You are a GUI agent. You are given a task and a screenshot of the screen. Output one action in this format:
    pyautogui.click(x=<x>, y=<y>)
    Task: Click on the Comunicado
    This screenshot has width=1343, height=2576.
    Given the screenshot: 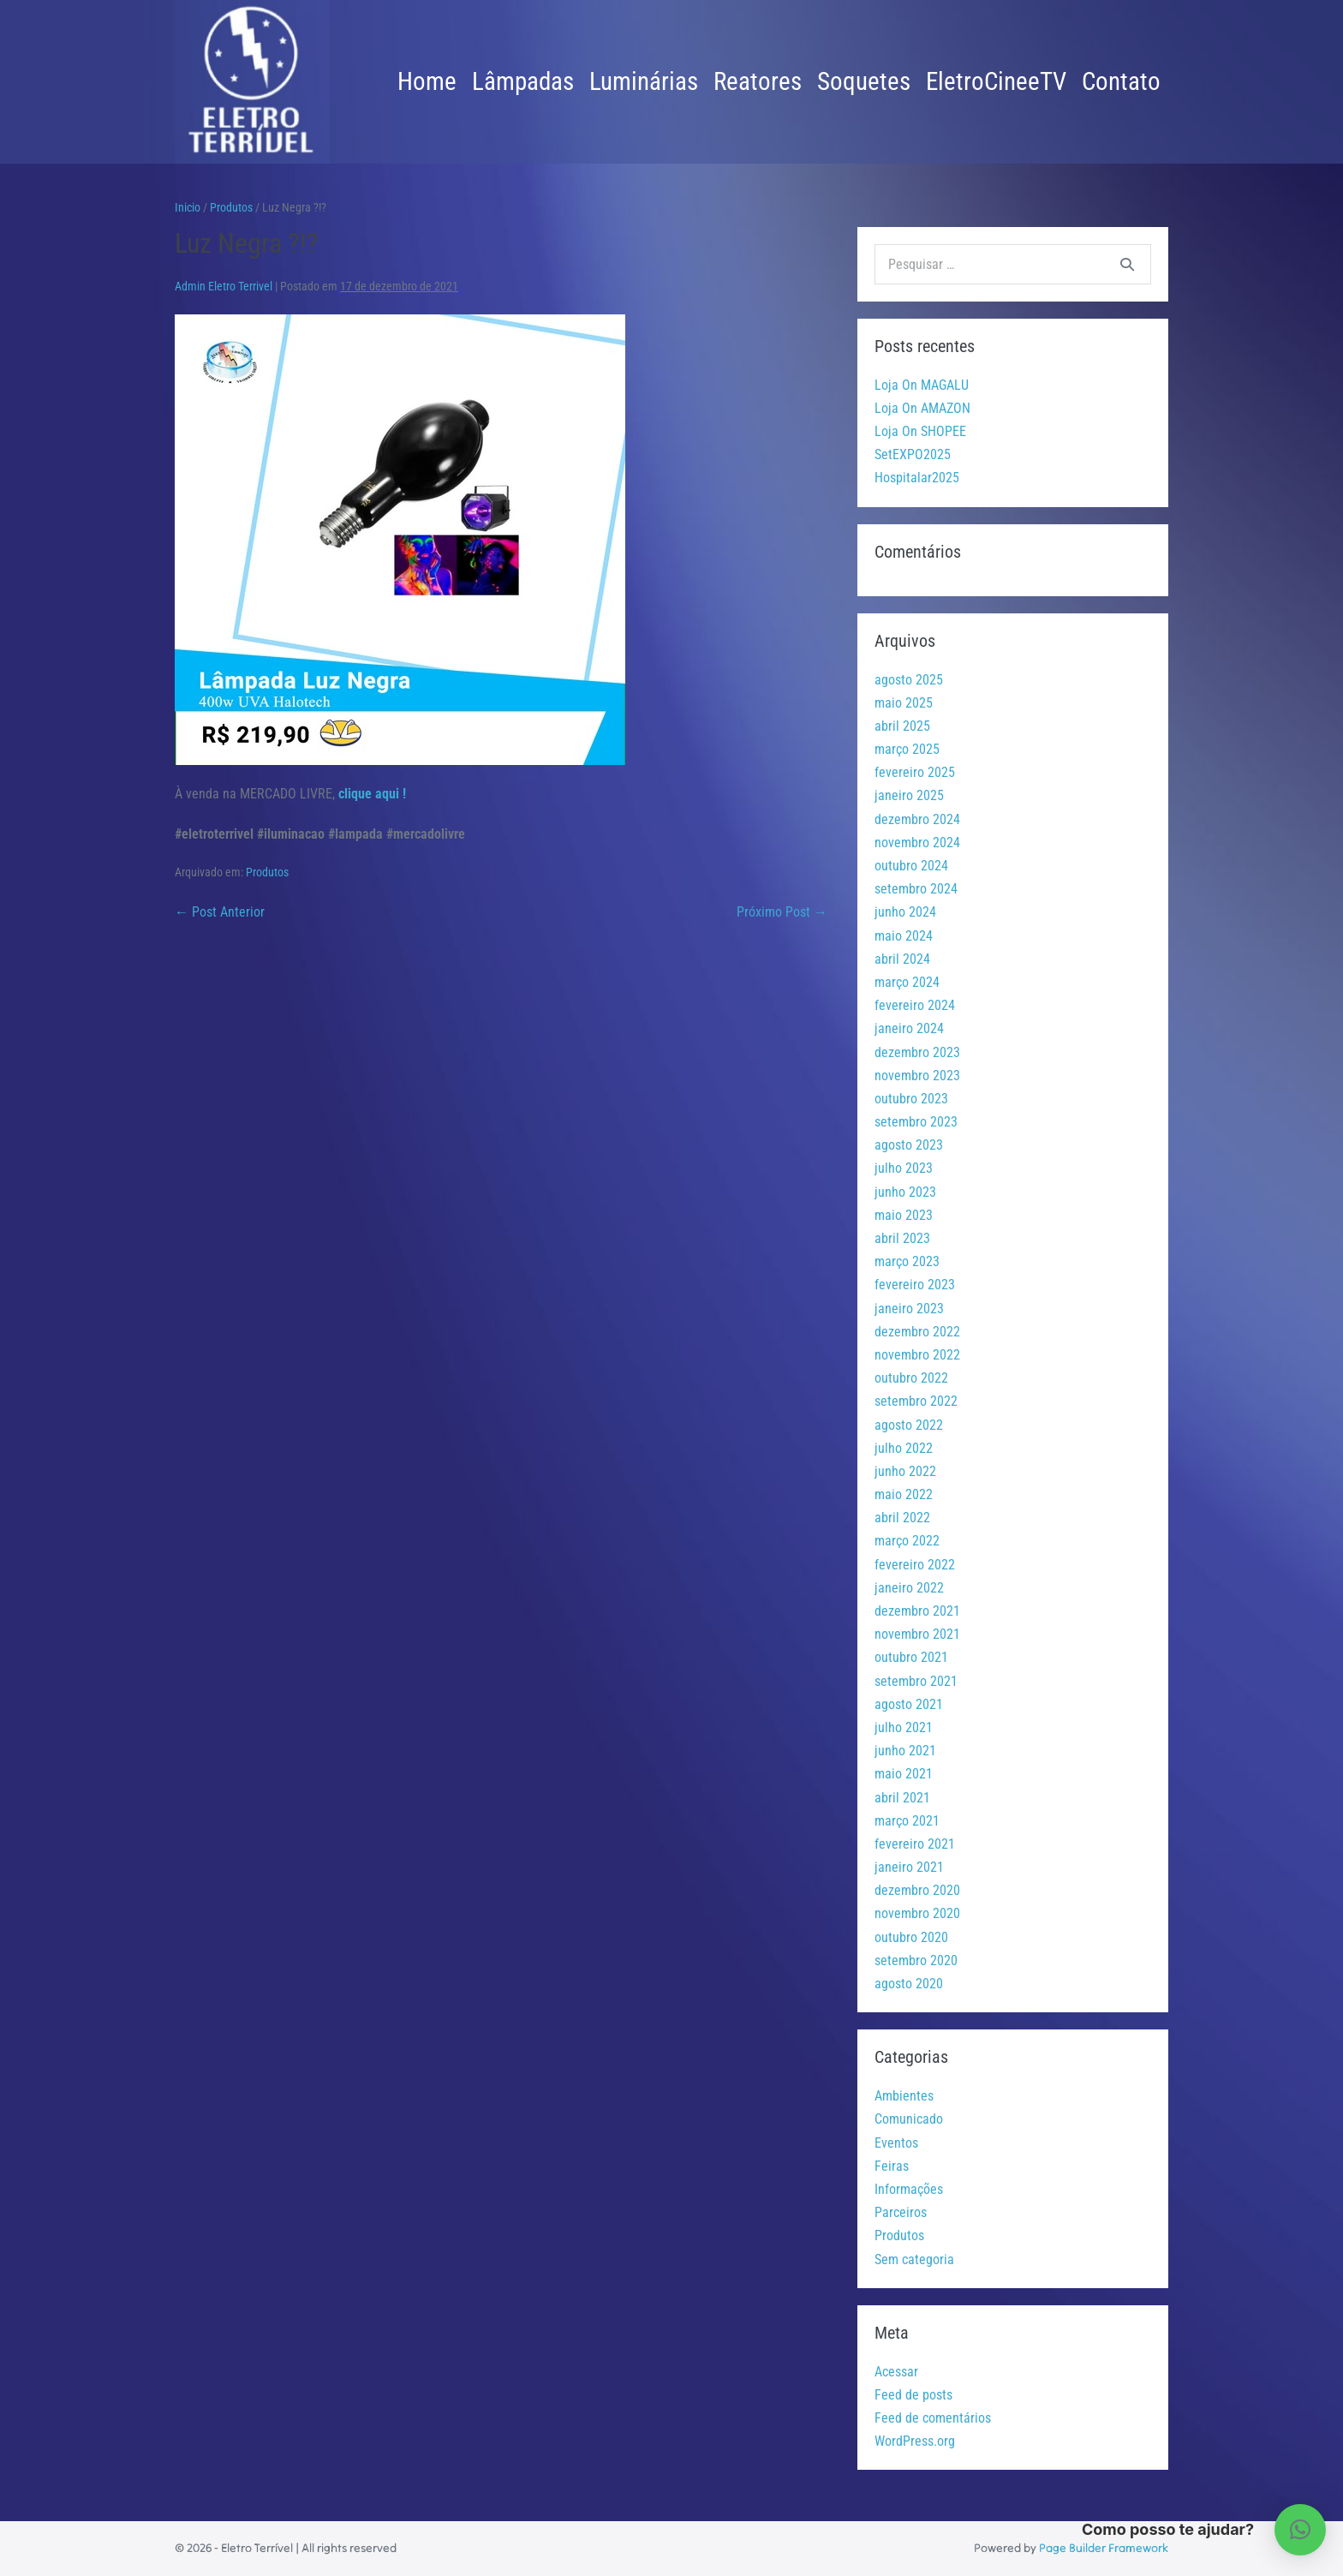 What is the action you would take?
    pyautogui.click(x=908, y=2119)
    